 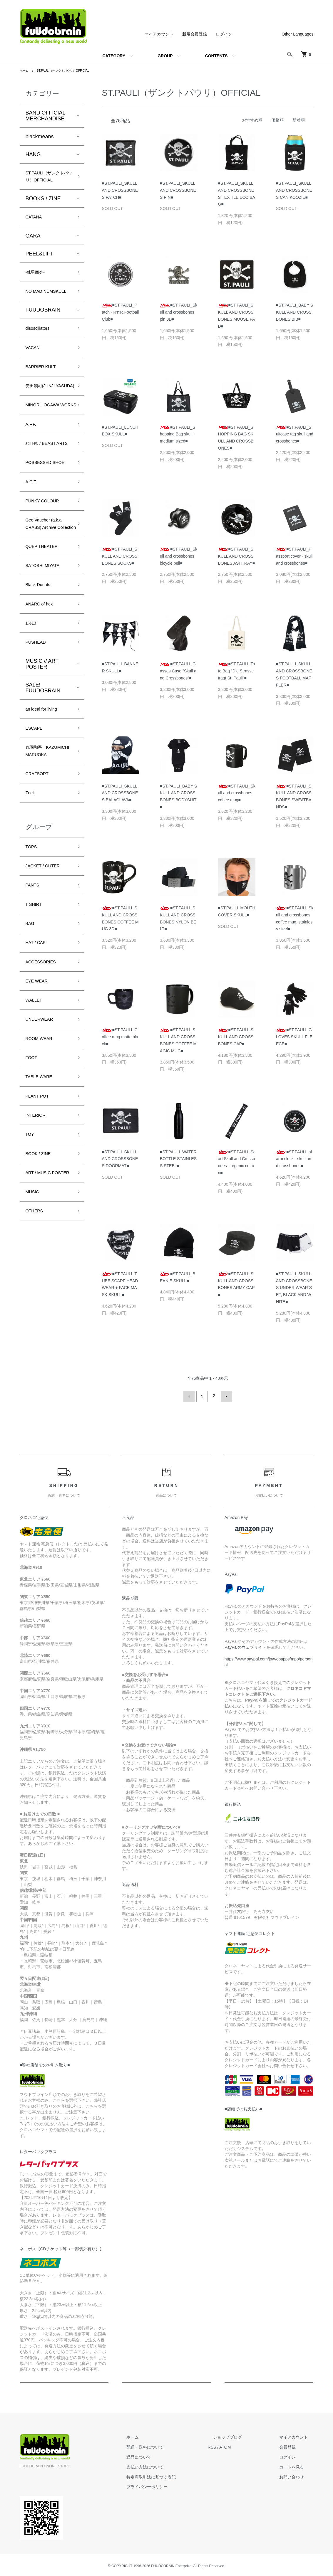 What do you see at coordinates (165, 55) in the screenshot?
I see `GROUP` at bounding box center [165, 55].